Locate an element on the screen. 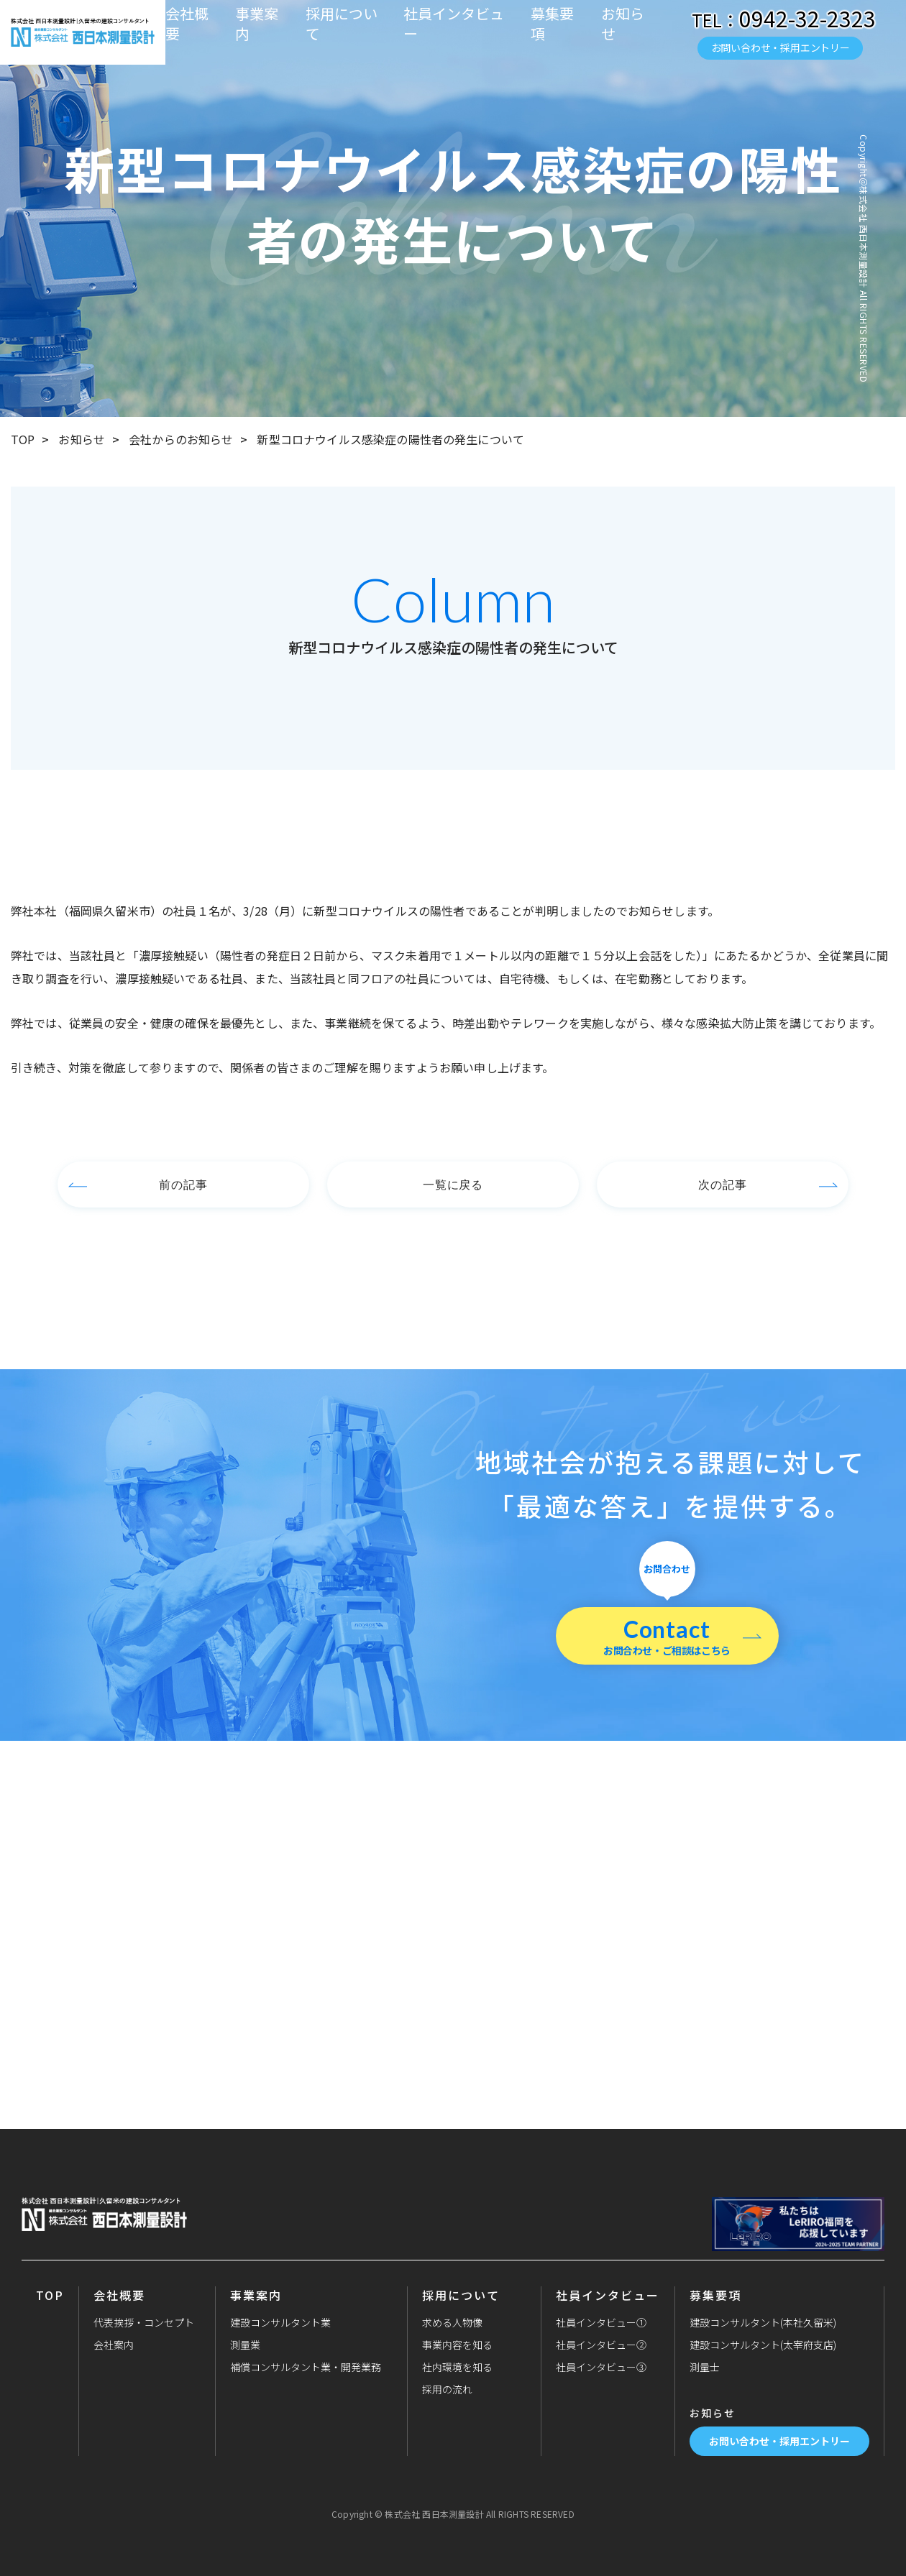 The image size is (906, 2576). 求める人物像 is located at coordinates (452, 2322).